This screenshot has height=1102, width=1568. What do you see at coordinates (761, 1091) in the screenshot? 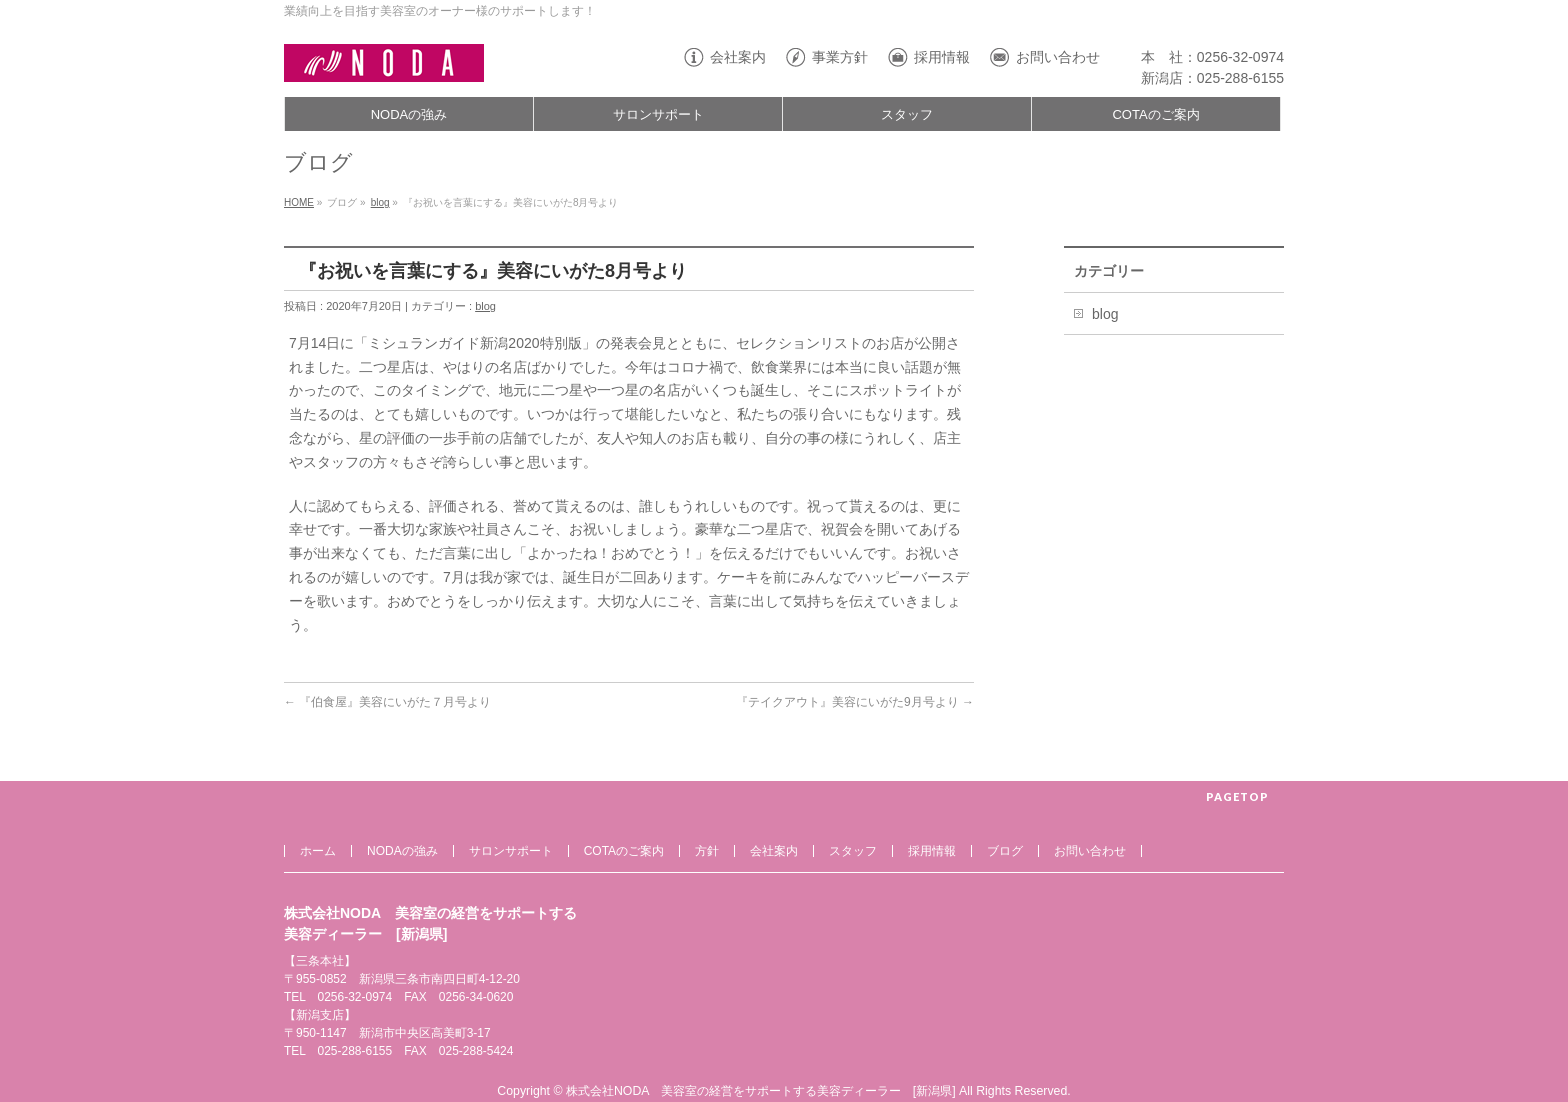
I see `株式会社NODA 美容室の経営をサポートする美容ディーラー [新潟県]` at bounding box center [761, 1091].